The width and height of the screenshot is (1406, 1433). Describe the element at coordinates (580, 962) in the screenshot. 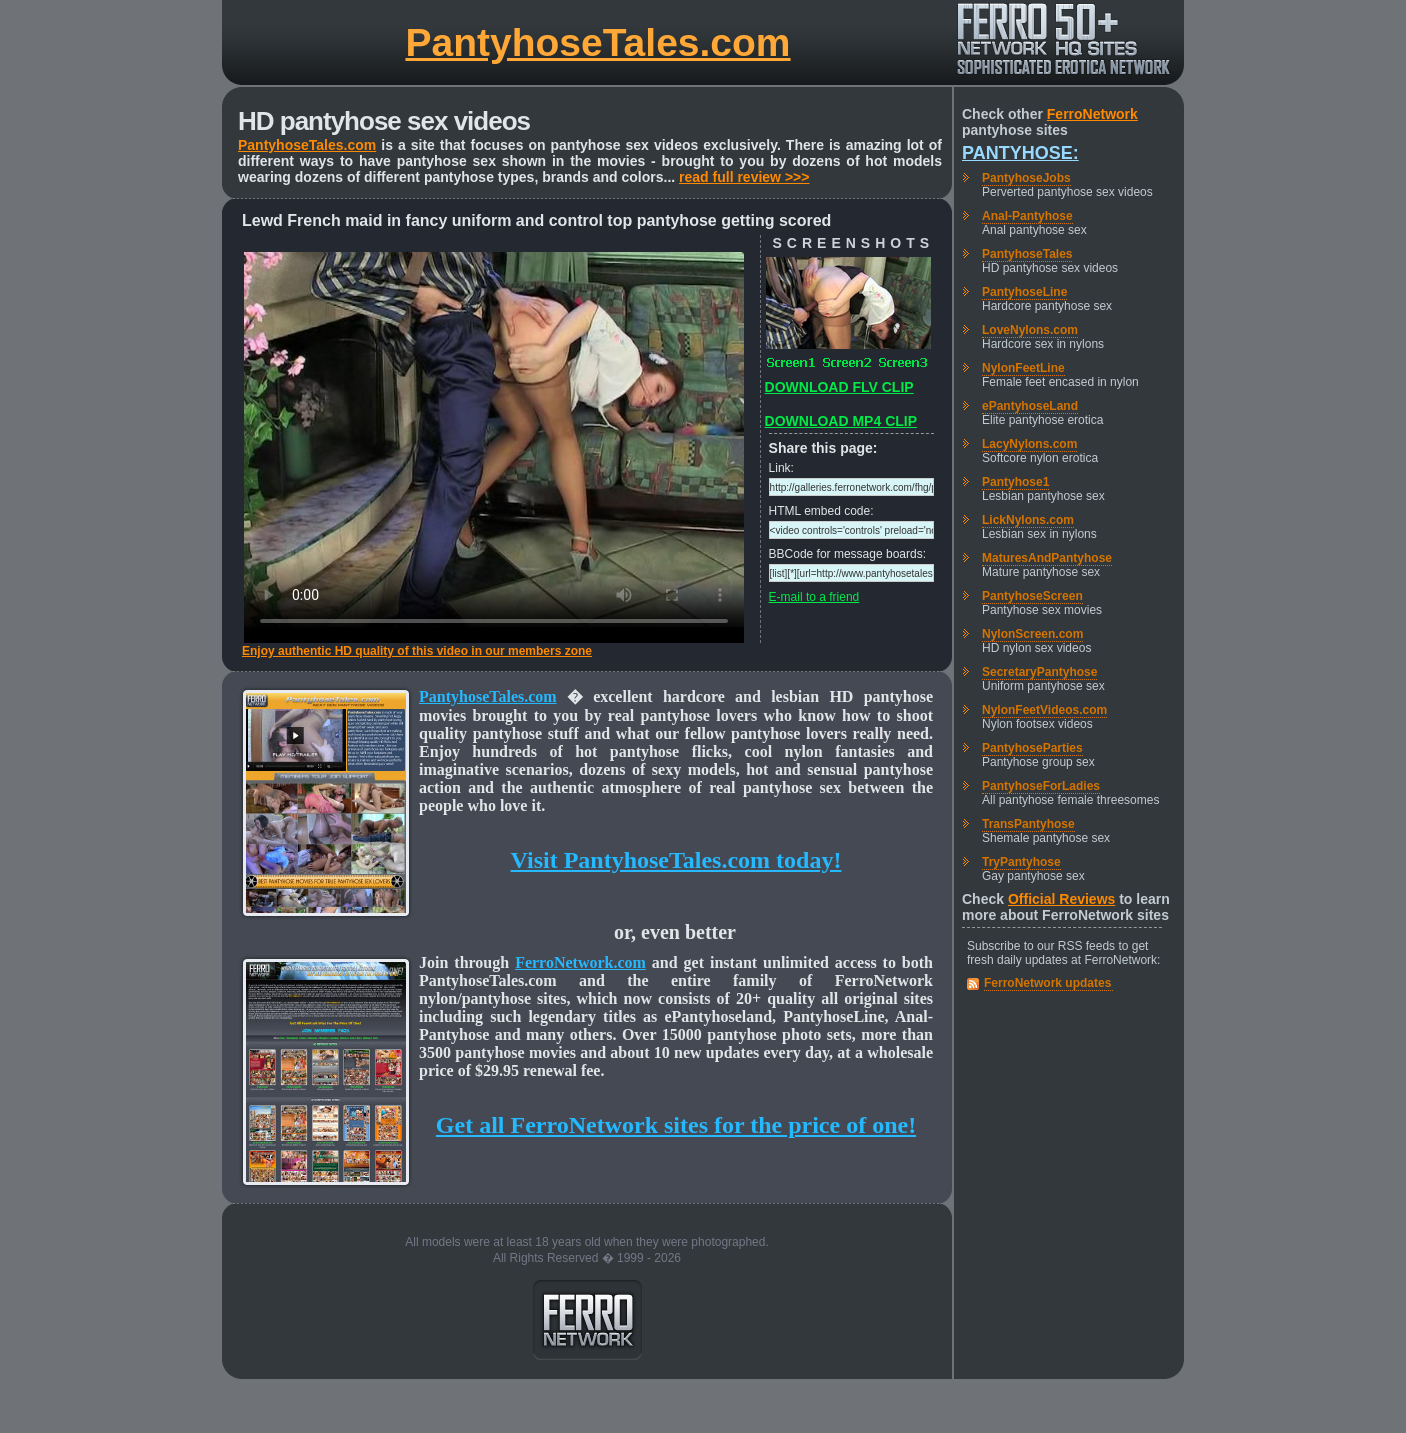

I see `FerroNetwork.com` at that location.